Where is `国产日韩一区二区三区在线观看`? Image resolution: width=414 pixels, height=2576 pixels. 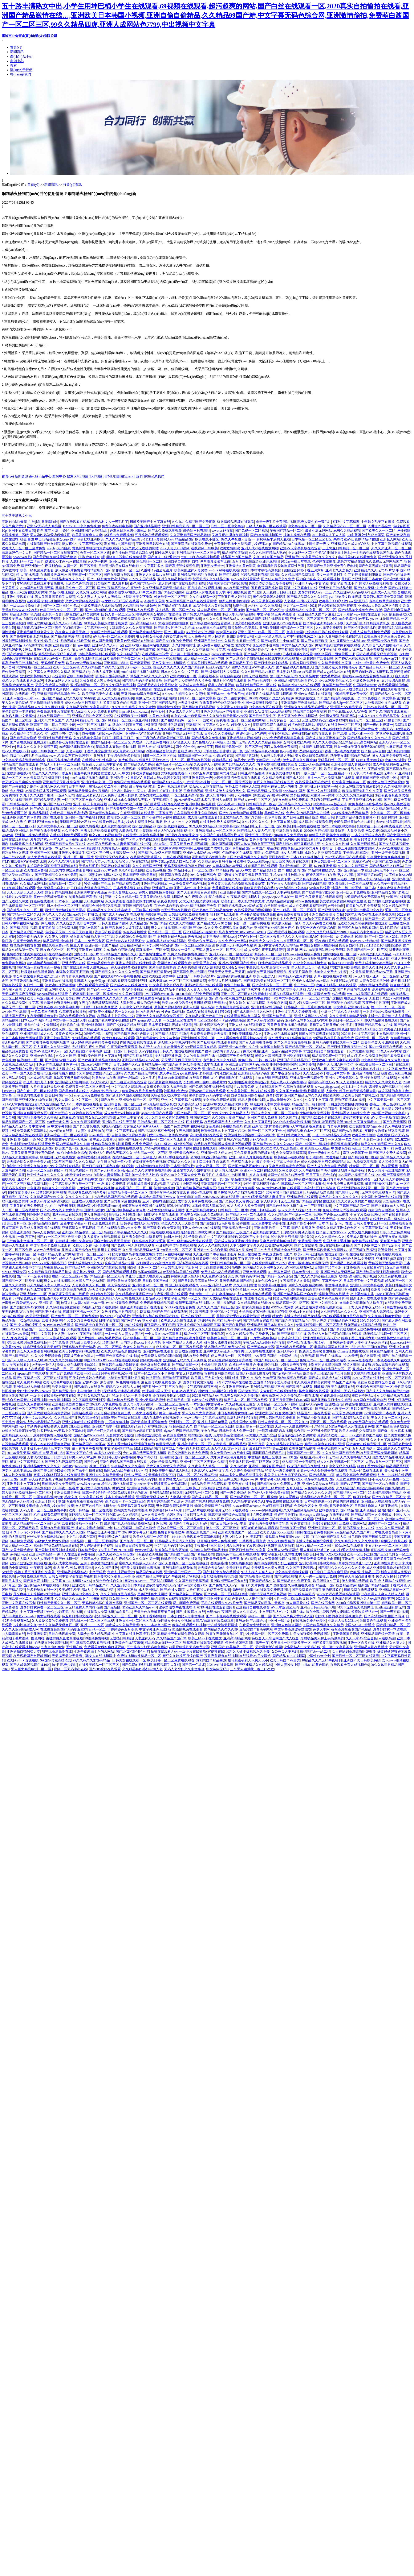
国产日韩一区二区三区在线观看 is located at coordinates (355, 1656).